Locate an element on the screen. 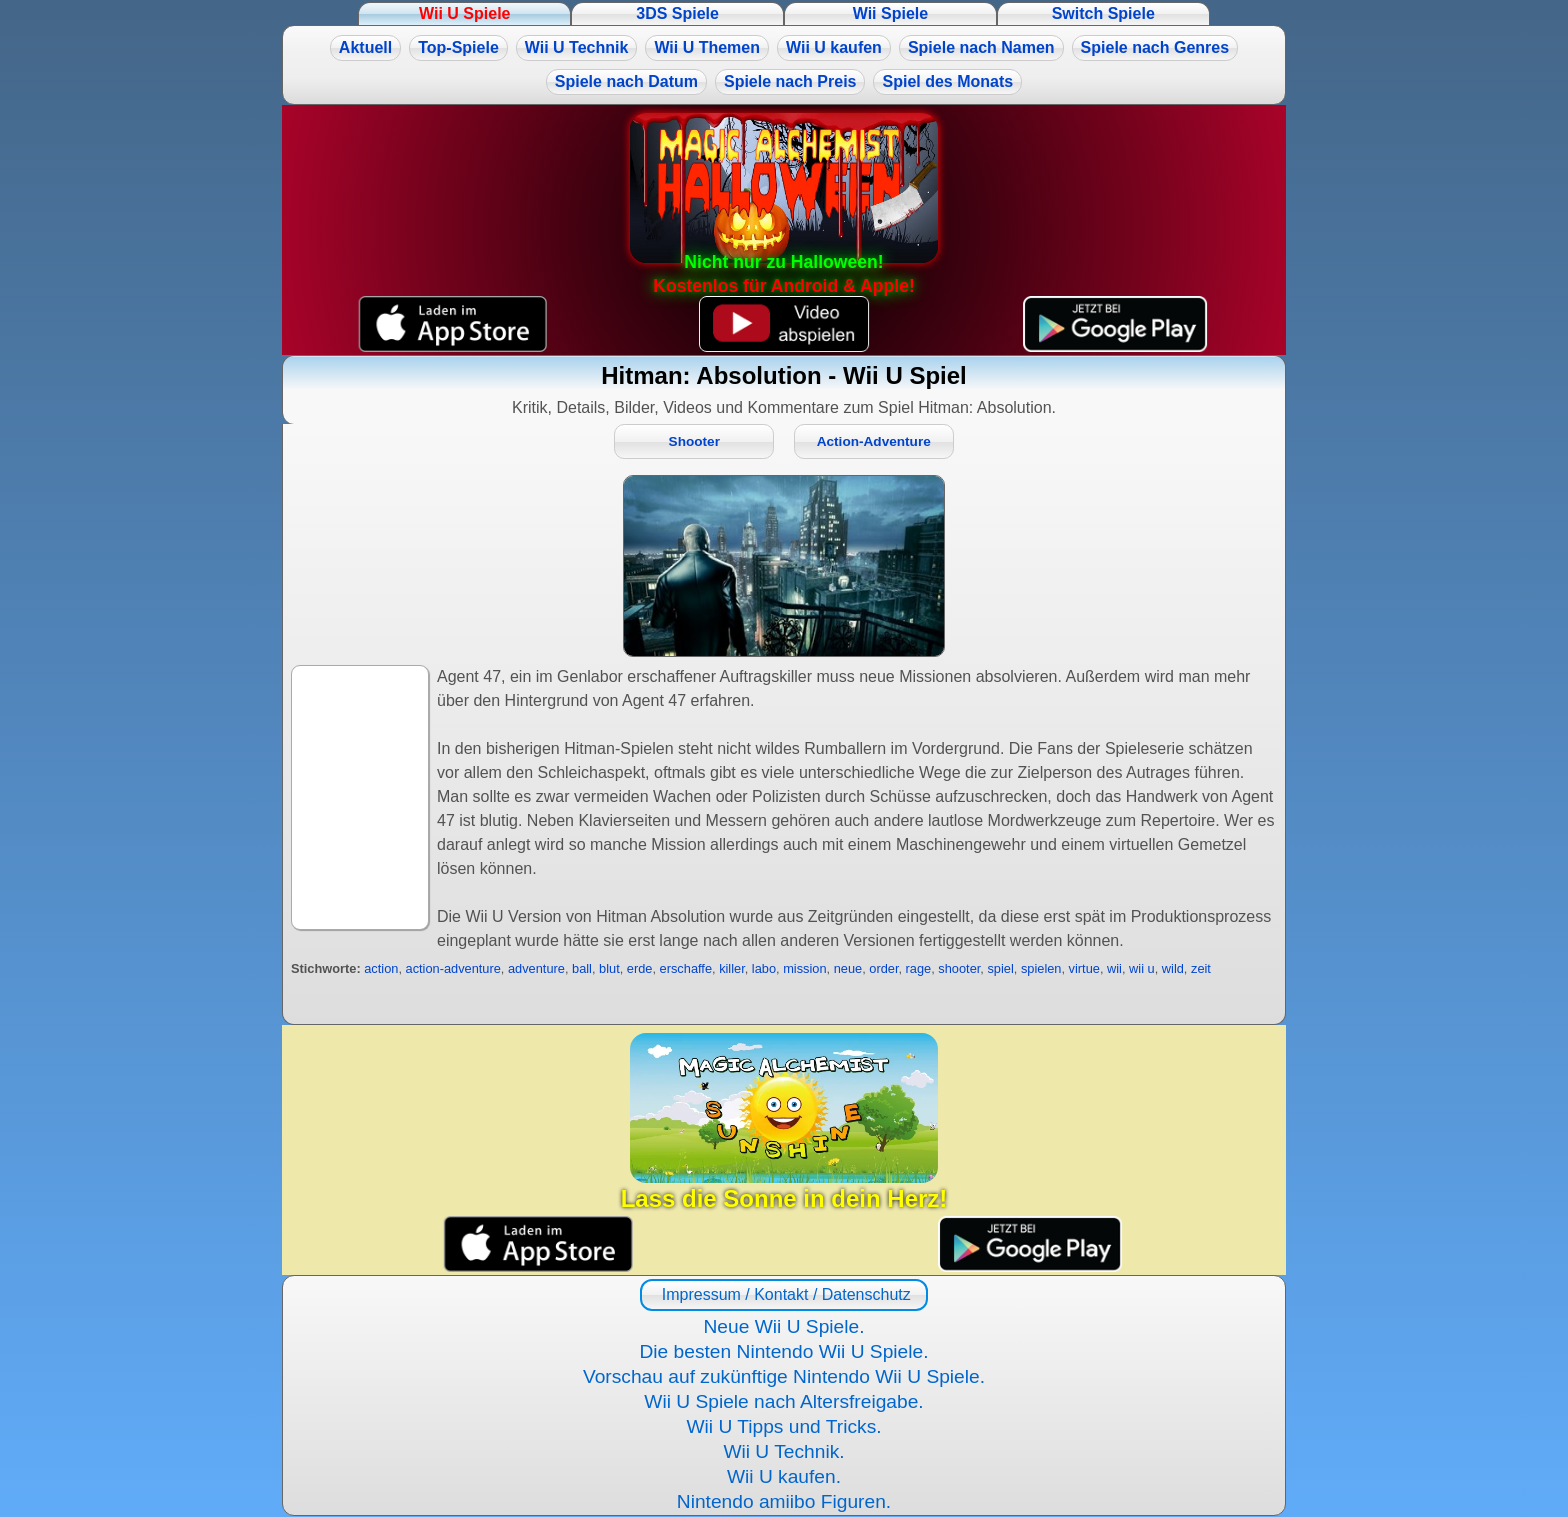 The image size is (1568, 1517). Neue Wii U Spiele. is located at coordinates (783, 1326).